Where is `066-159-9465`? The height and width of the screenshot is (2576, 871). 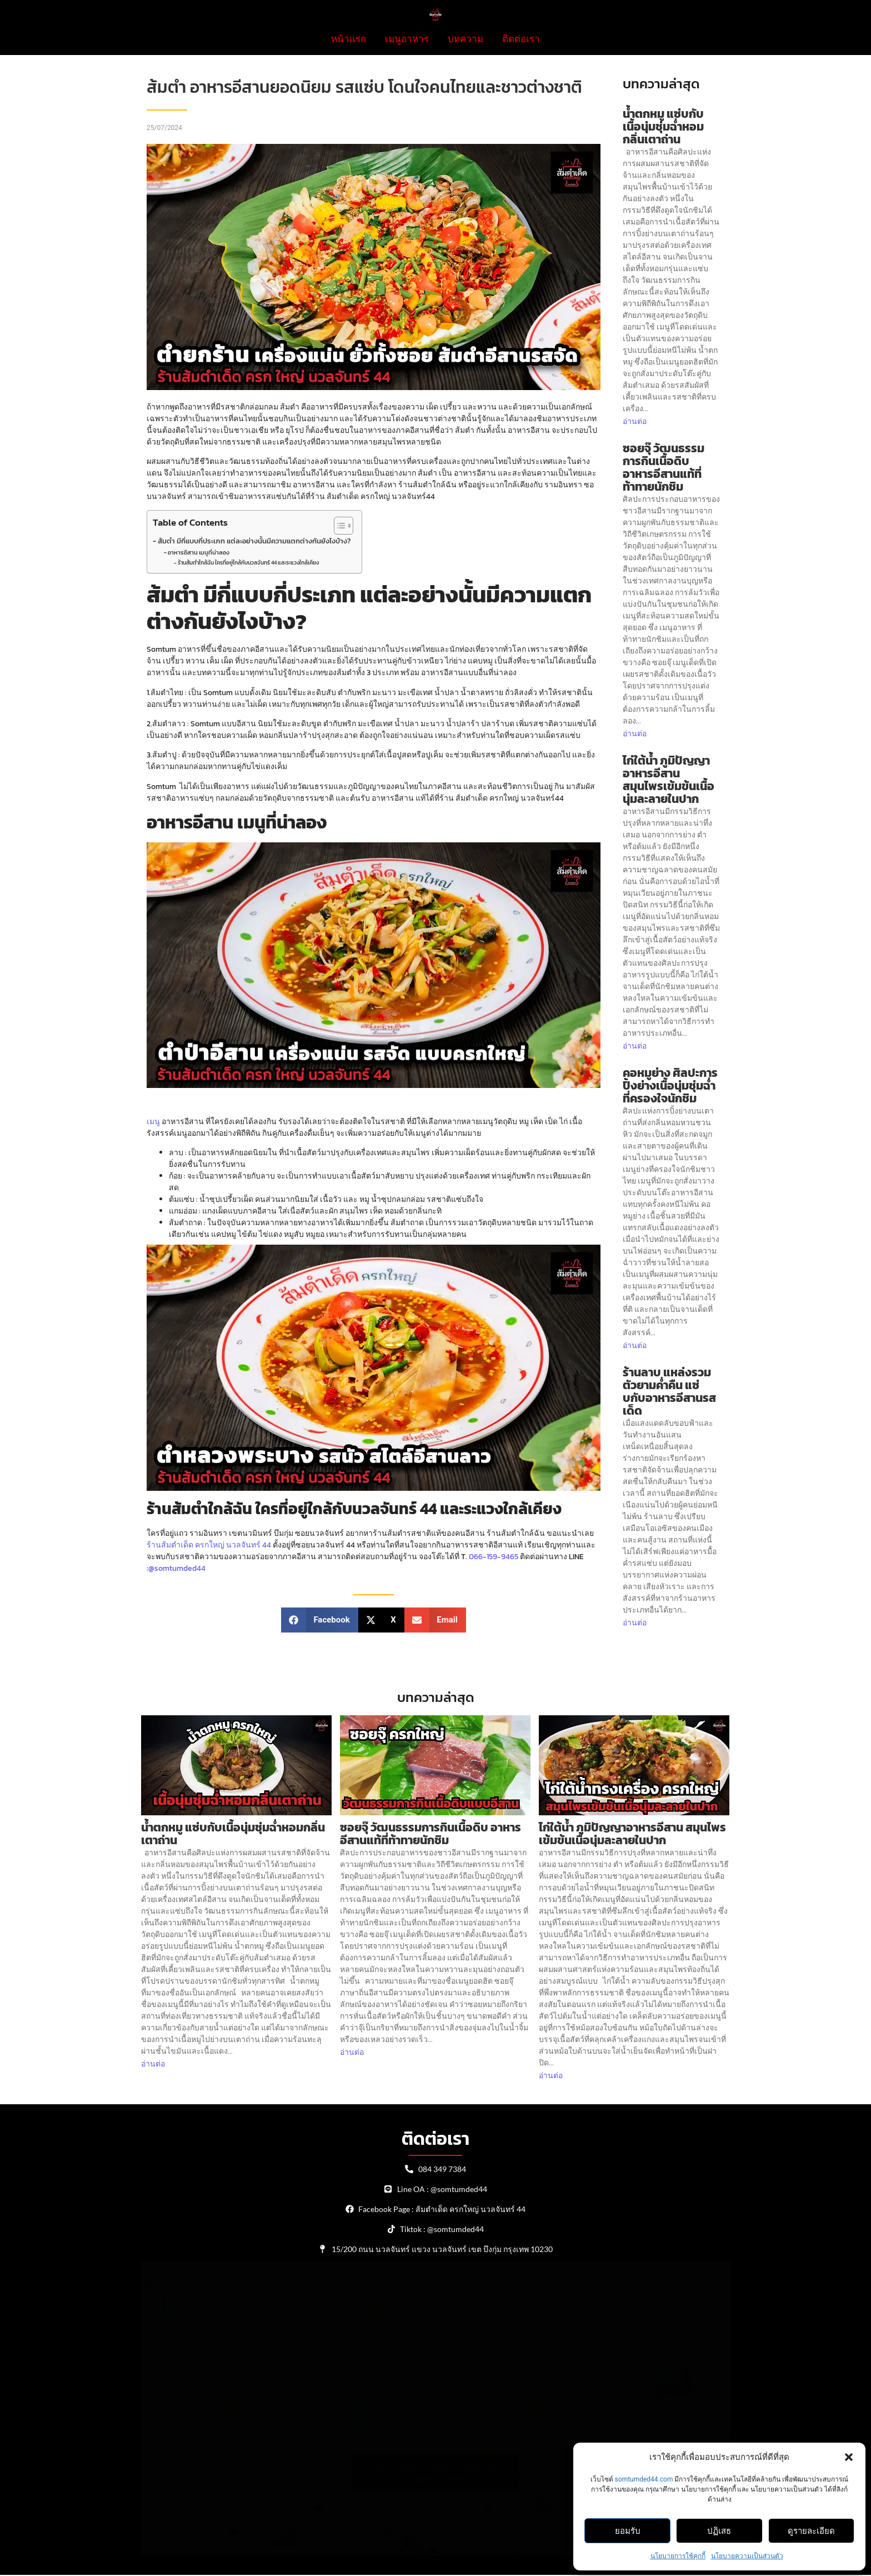
066-159-9465 is located at coordinates (493, 1556).